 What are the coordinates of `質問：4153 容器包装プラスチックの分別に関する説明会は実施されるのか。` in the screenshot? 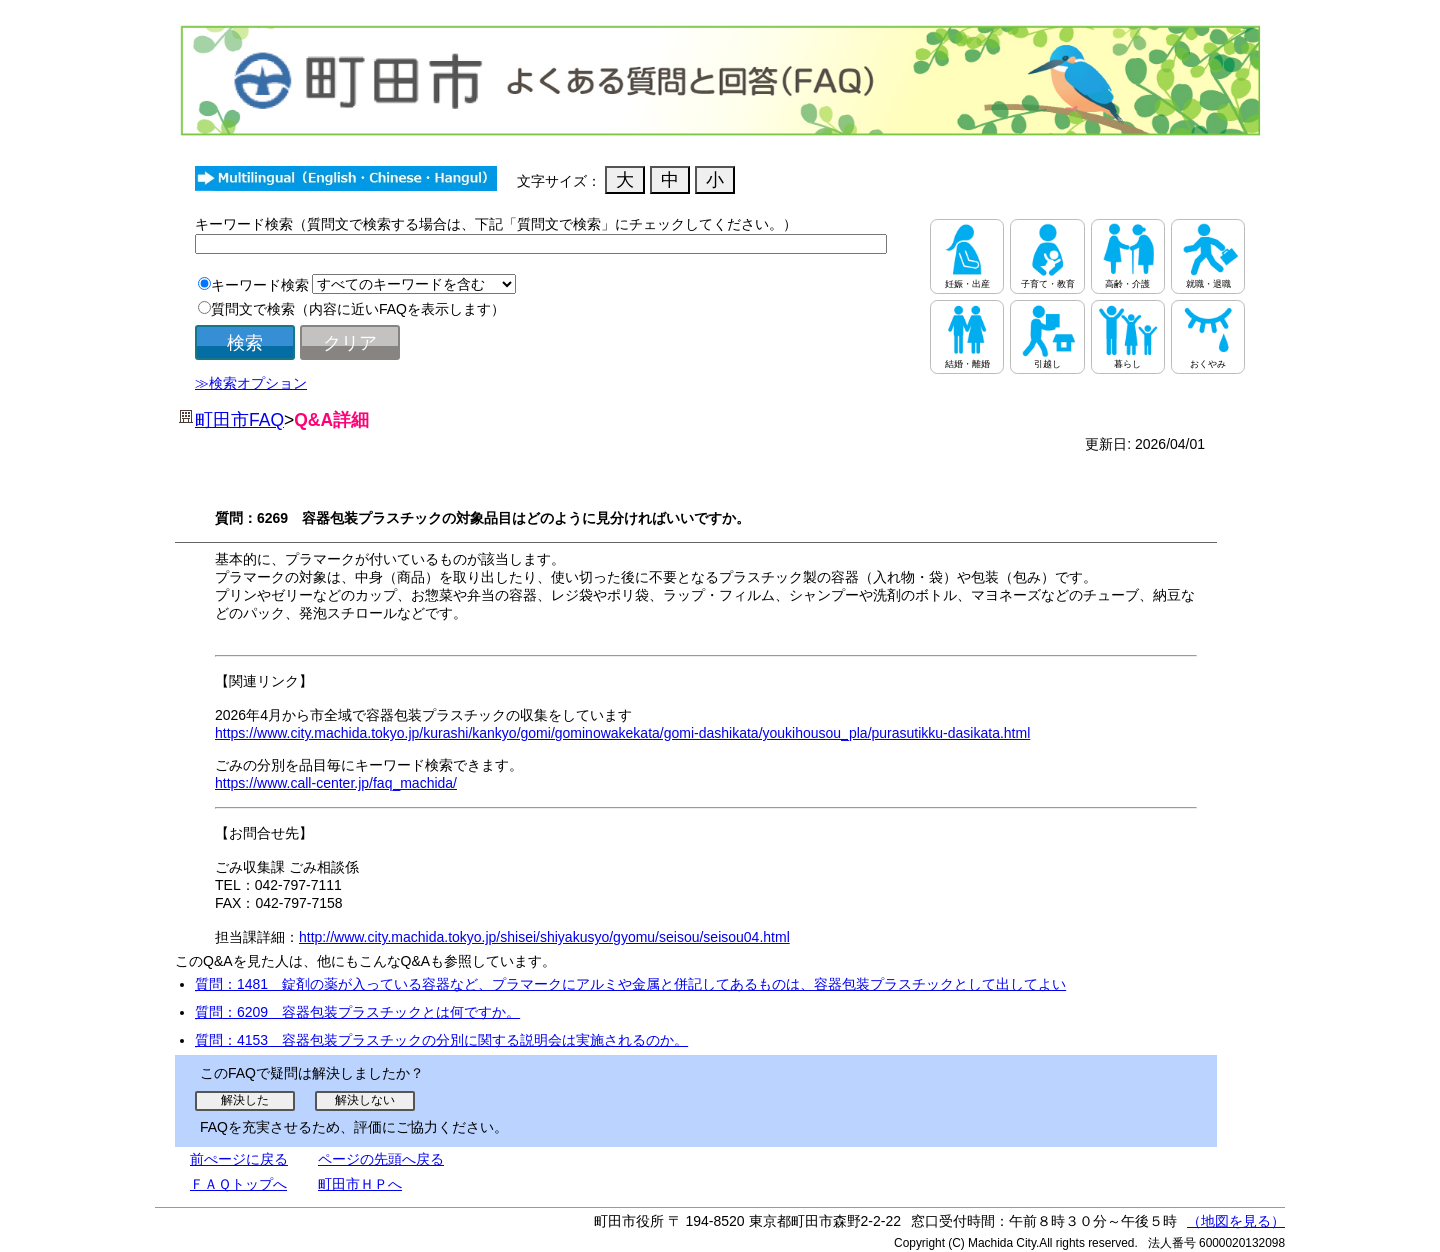 It's located at (441, 1040).